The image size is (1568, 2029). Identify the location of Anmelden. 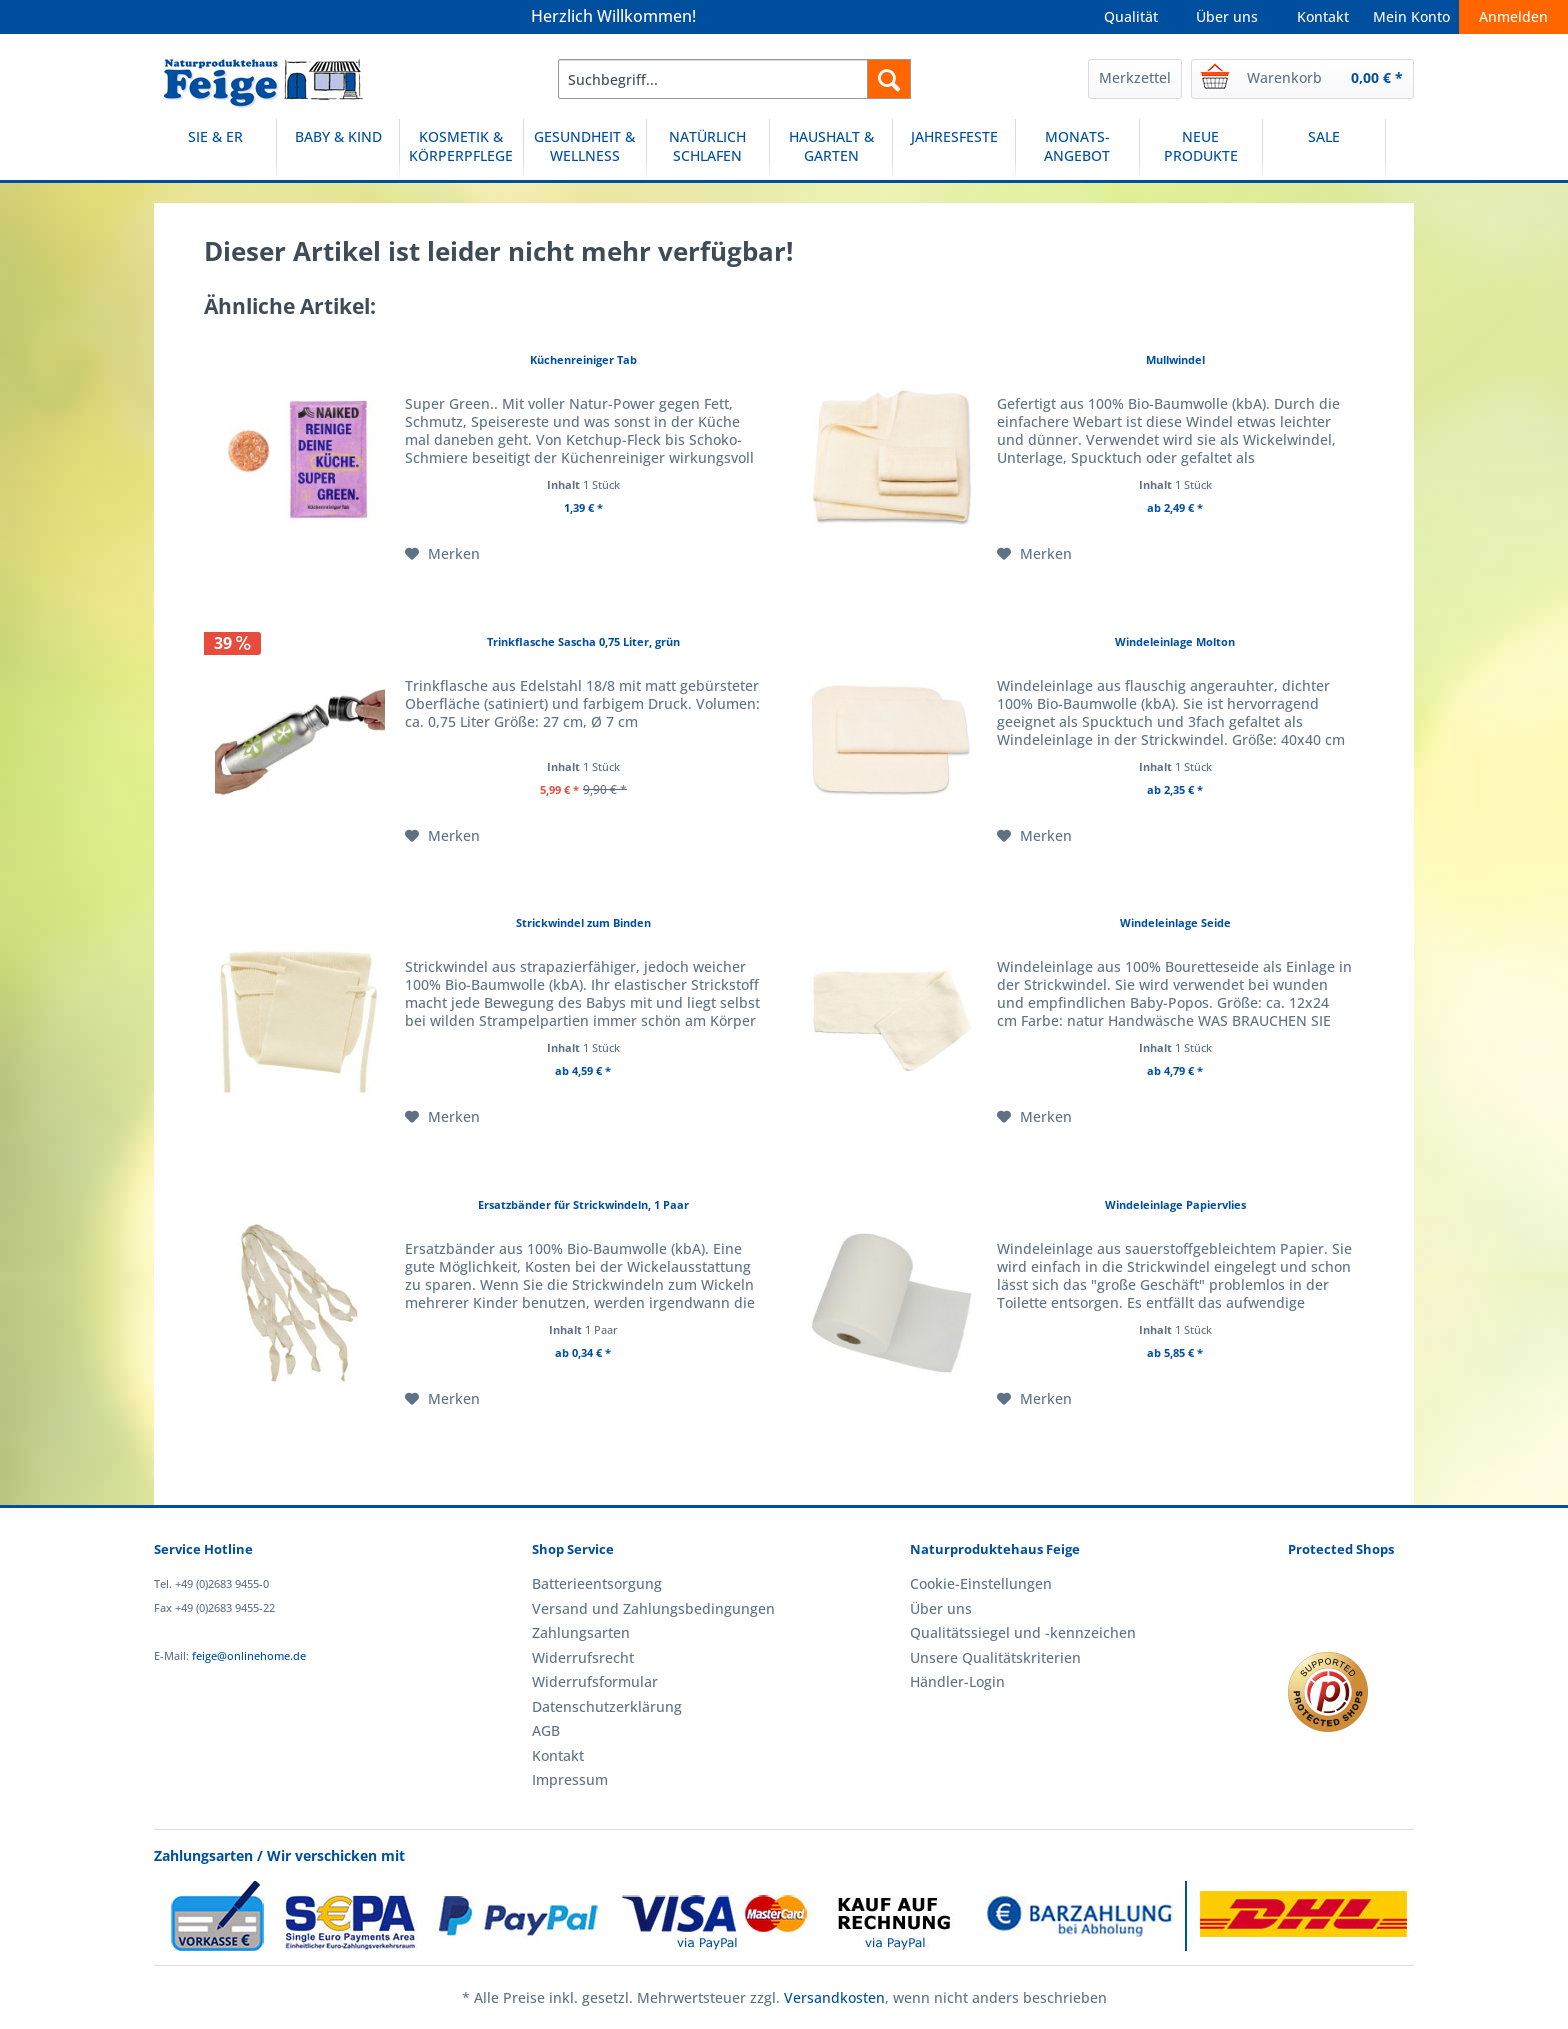
(1513, 16).